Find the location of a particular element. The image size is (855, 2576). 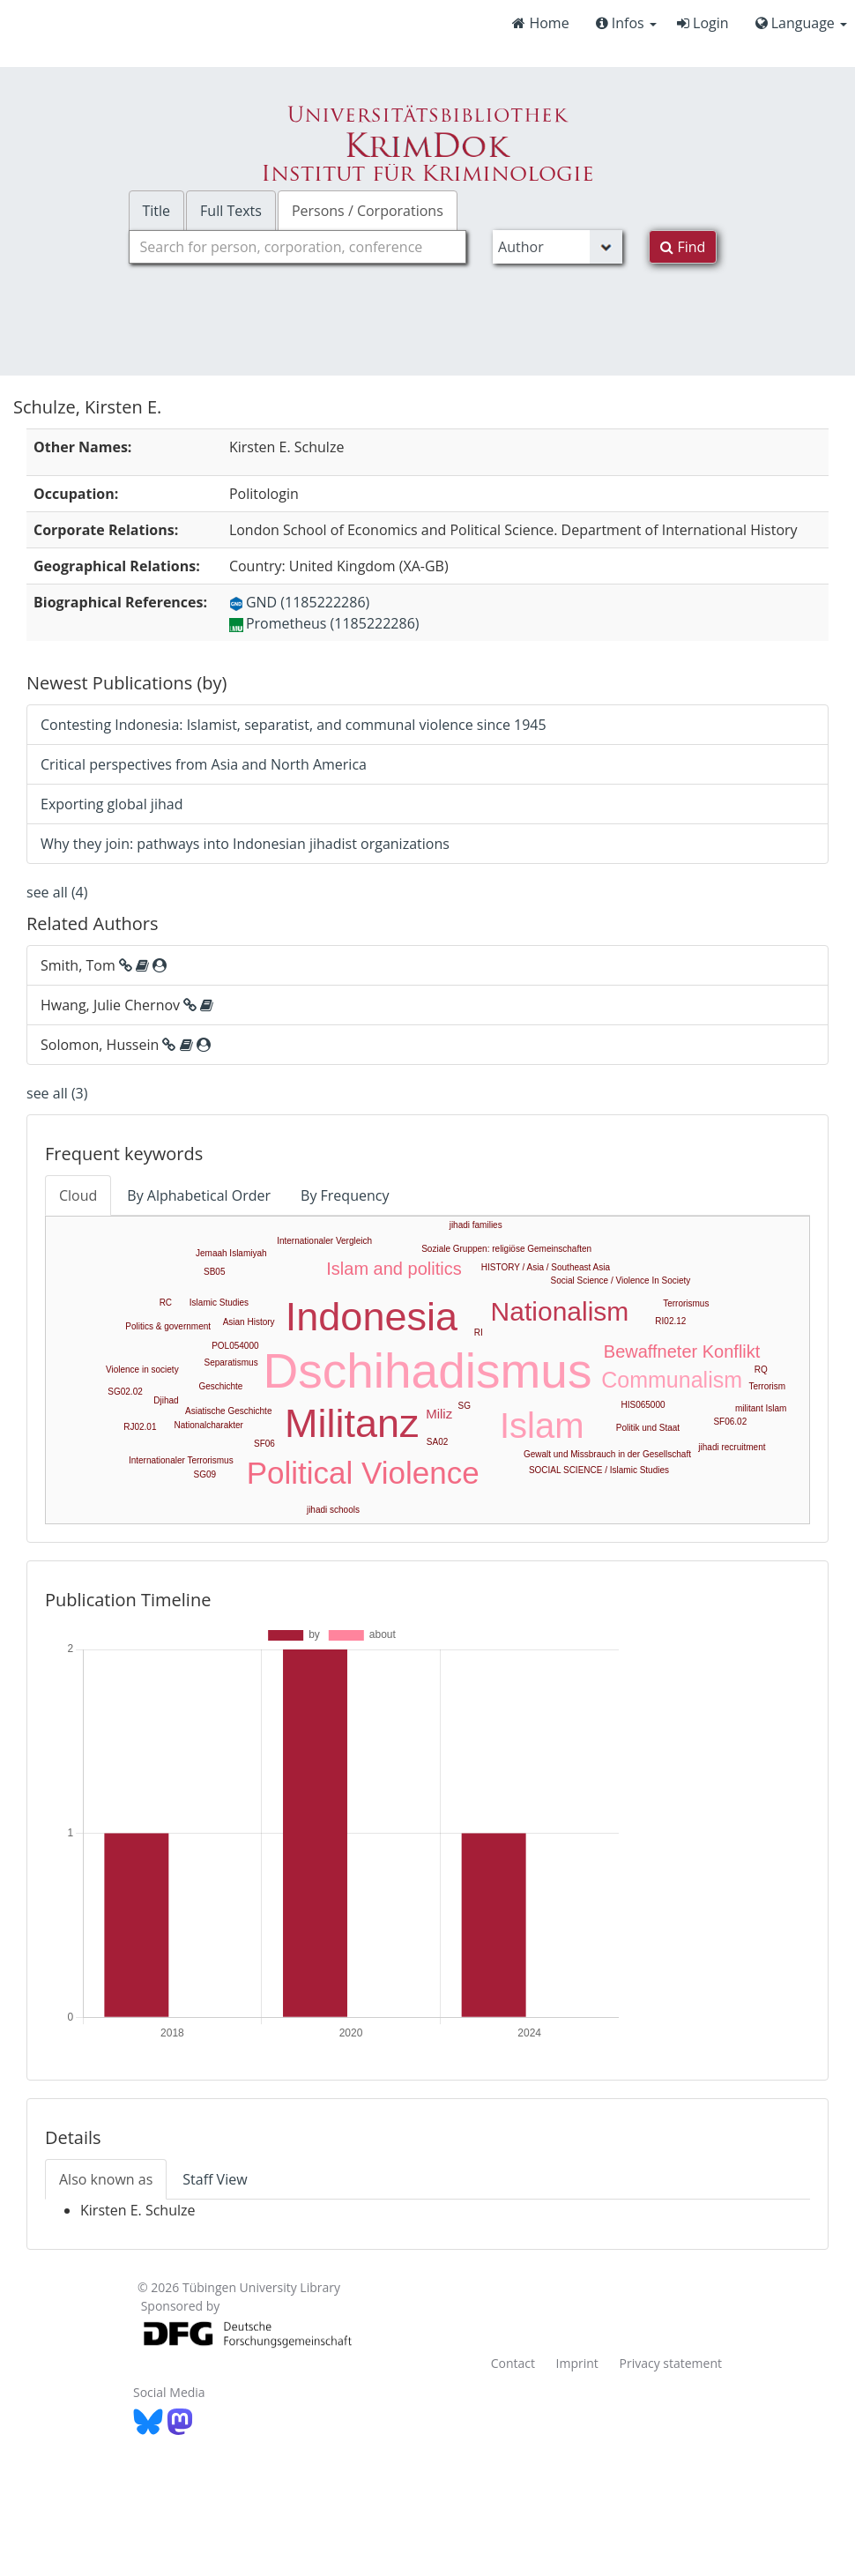

By Alphabetical Order [tab] is located at coordinates (199, 1195).